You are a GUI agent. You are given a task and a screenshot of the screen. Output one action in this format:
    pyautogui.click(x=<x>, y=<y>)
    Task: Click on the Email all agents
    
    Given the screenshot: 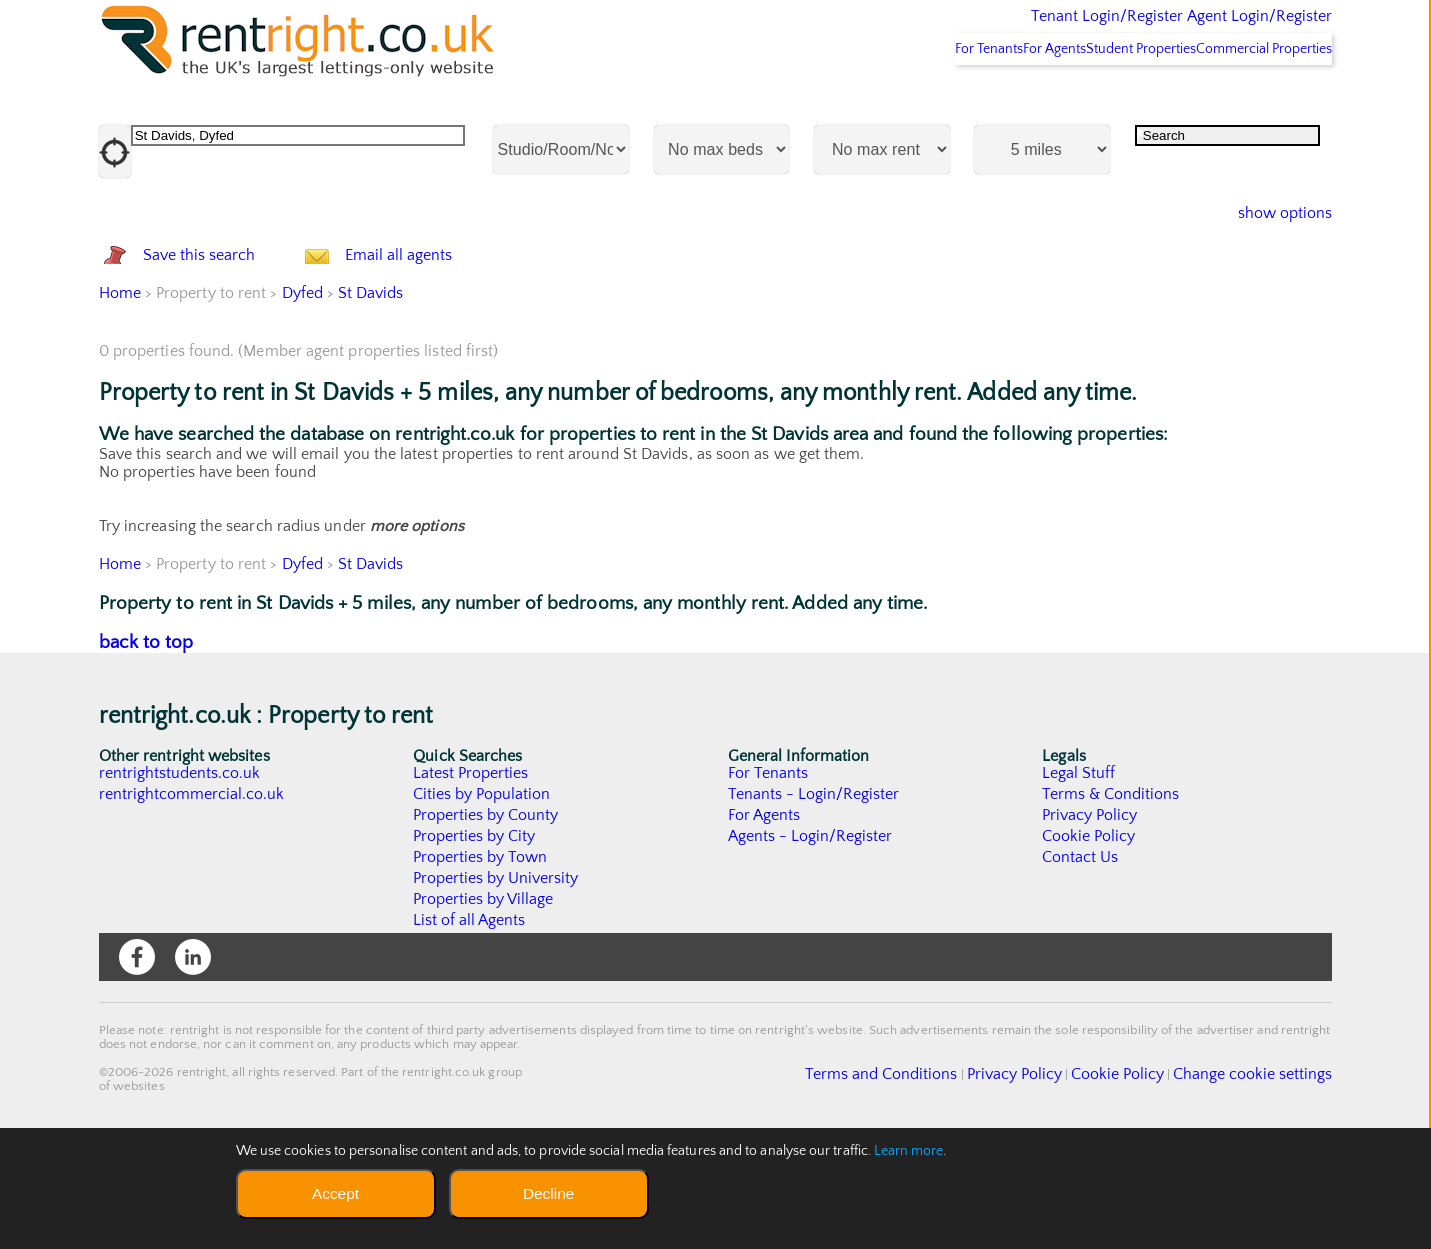 What is the action you would take?
    pyautogui.click(x=438, y=334)
    